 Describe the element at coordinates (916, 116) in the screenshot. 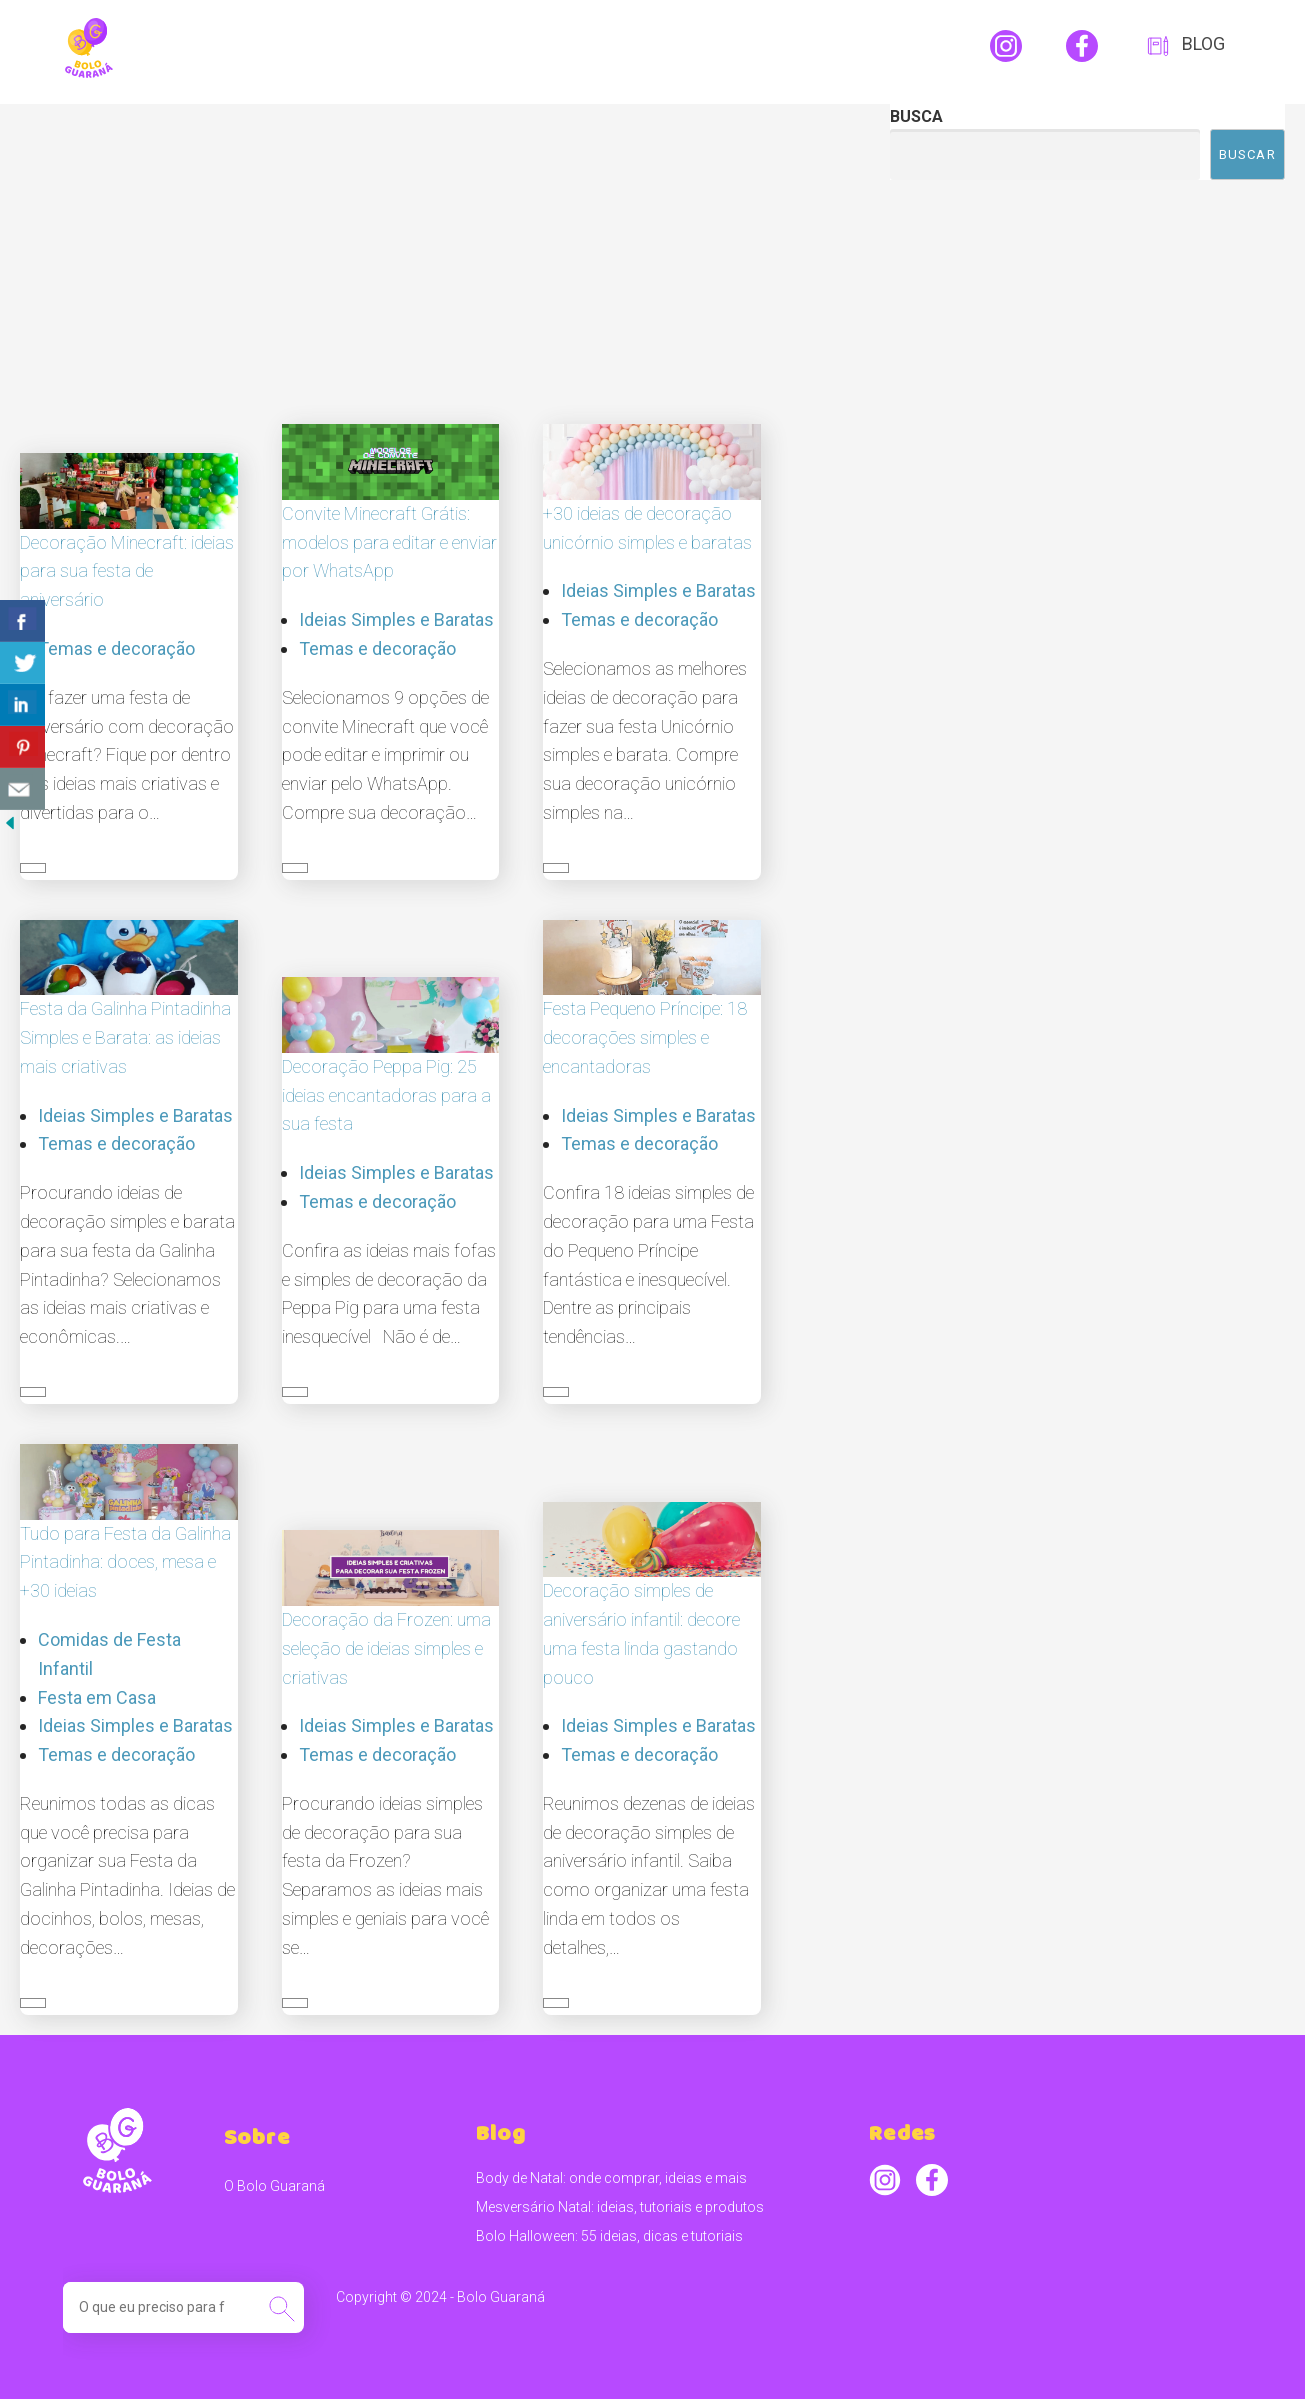

I see `Busca` at that location.